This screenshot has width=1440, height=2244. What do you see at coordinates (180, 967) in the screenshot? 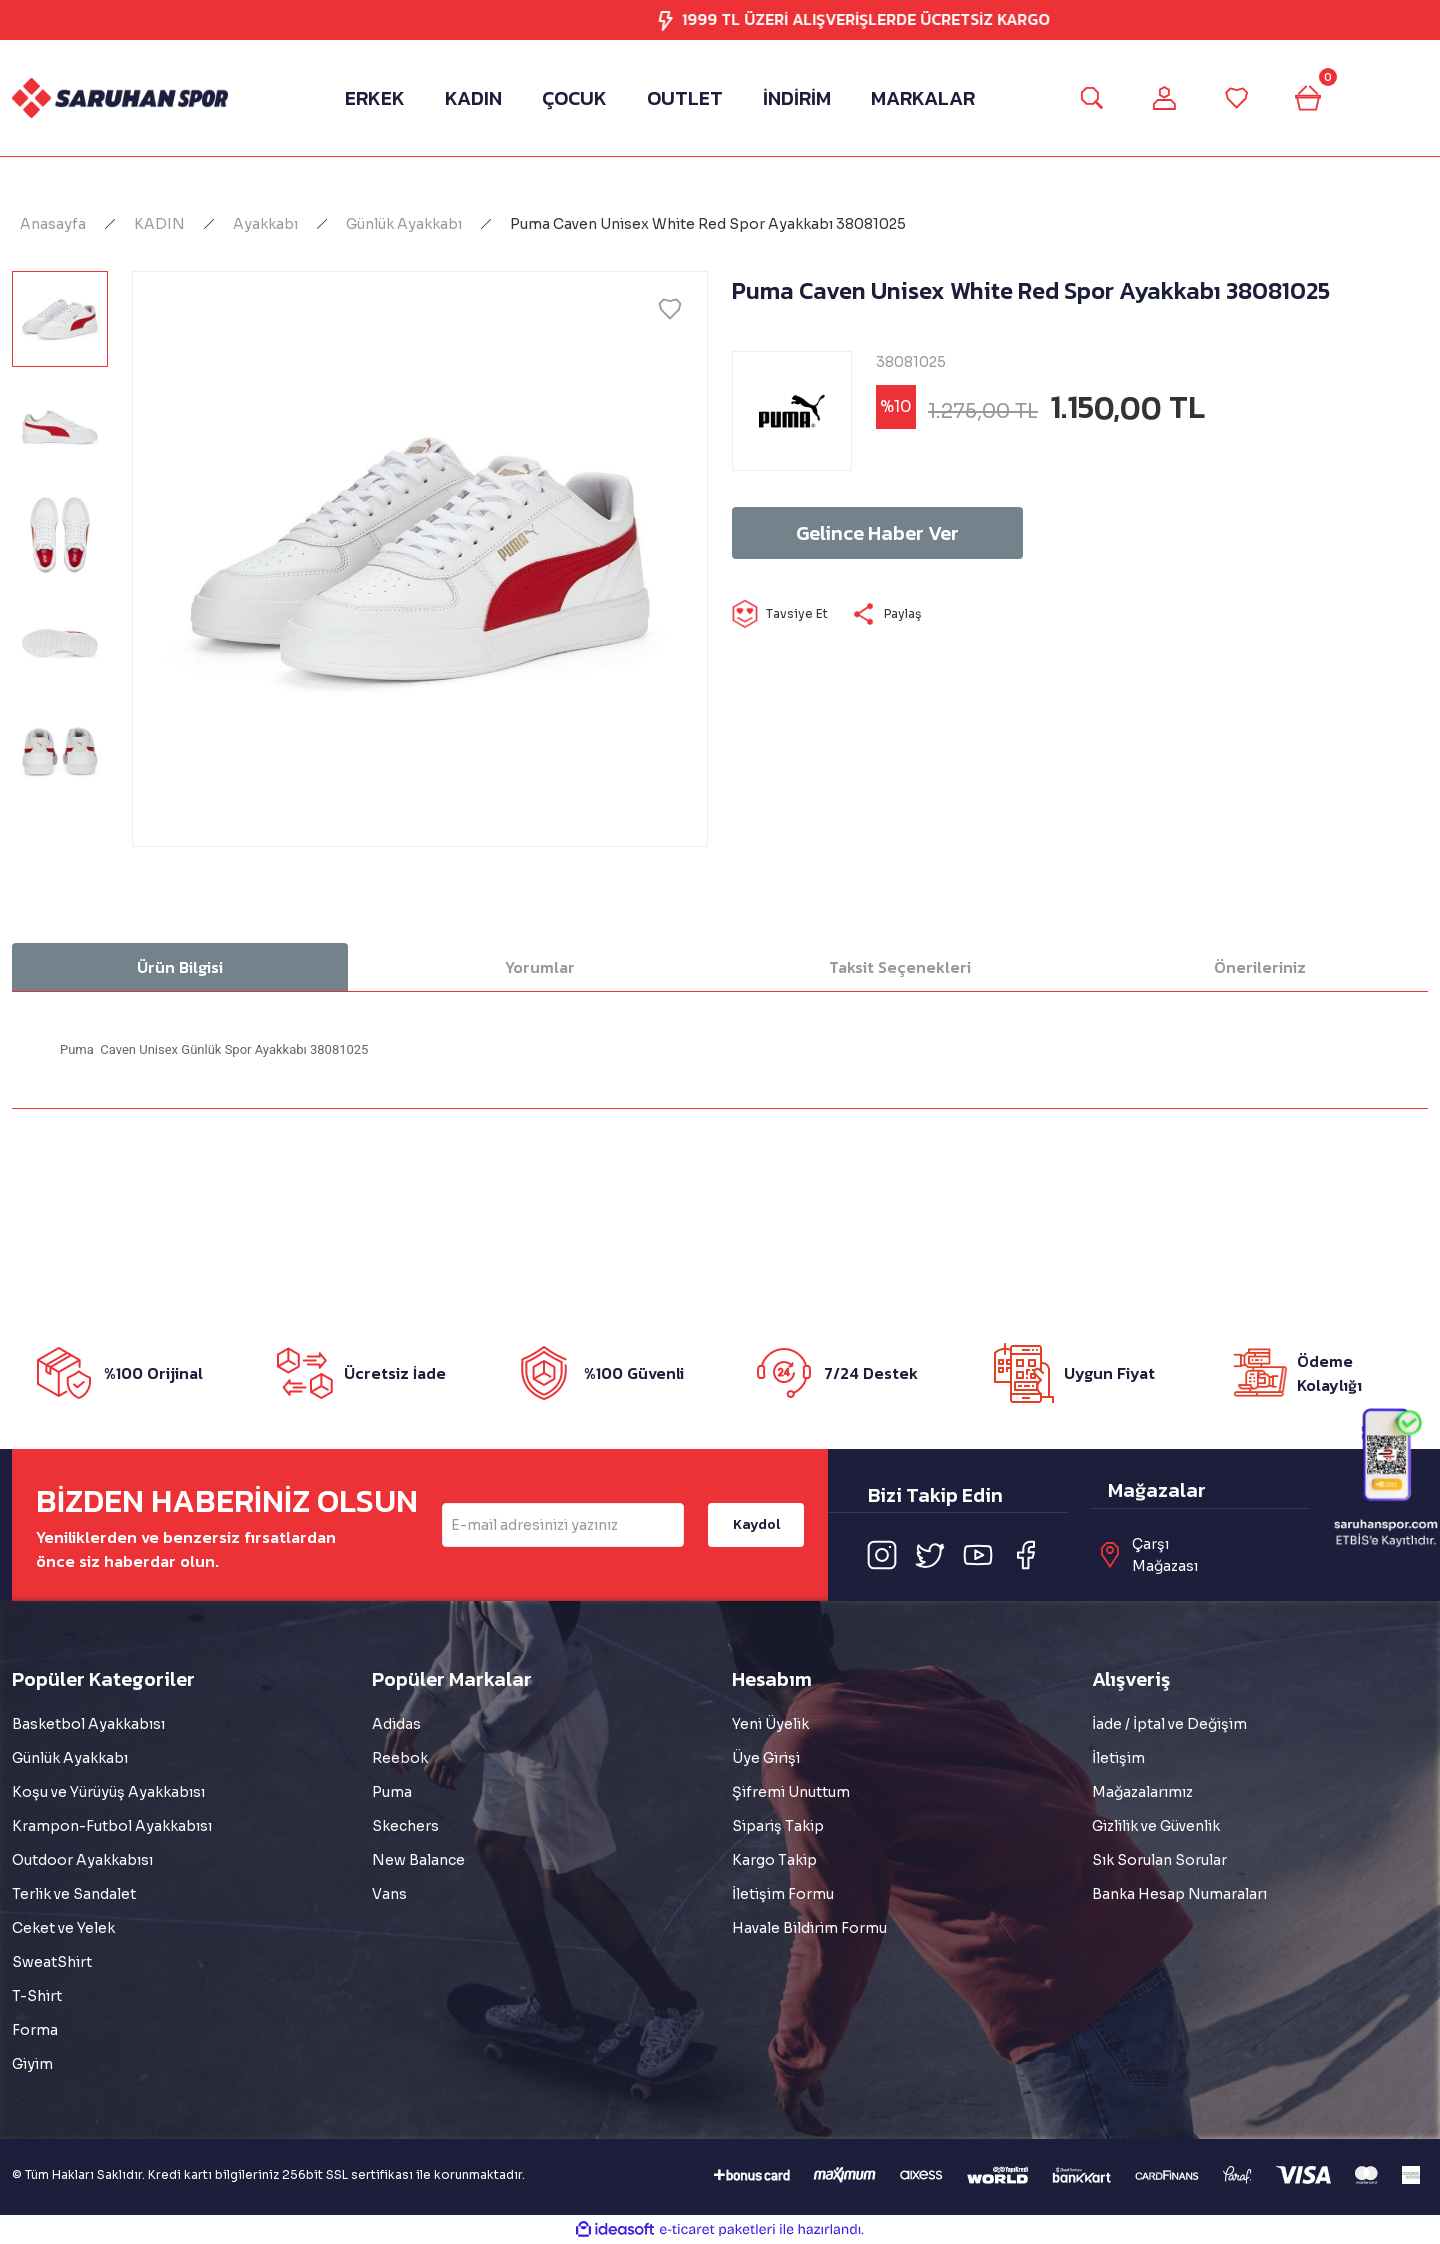
I see `Ürün Bilgisi` at bounding box center [180, 967].